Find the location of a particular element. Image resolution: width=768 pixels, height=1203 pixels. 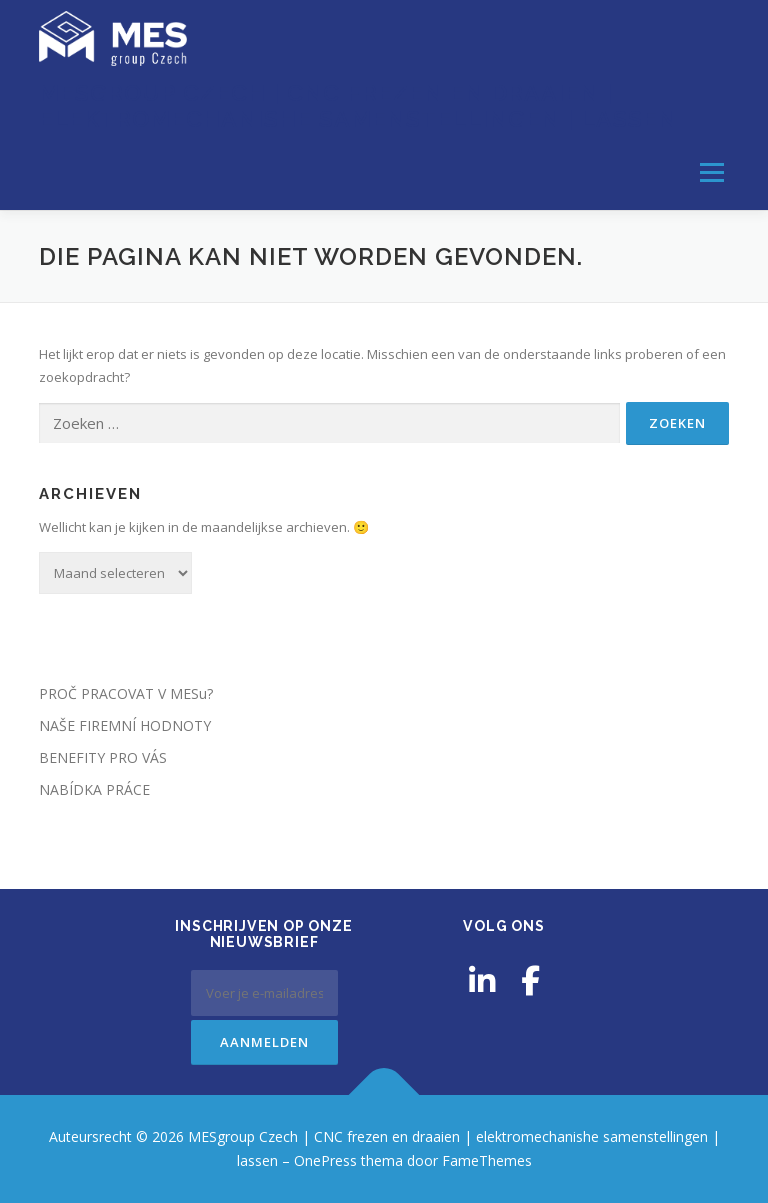

BENEFITY PRO VÁS is located at coordinates (103, 757).